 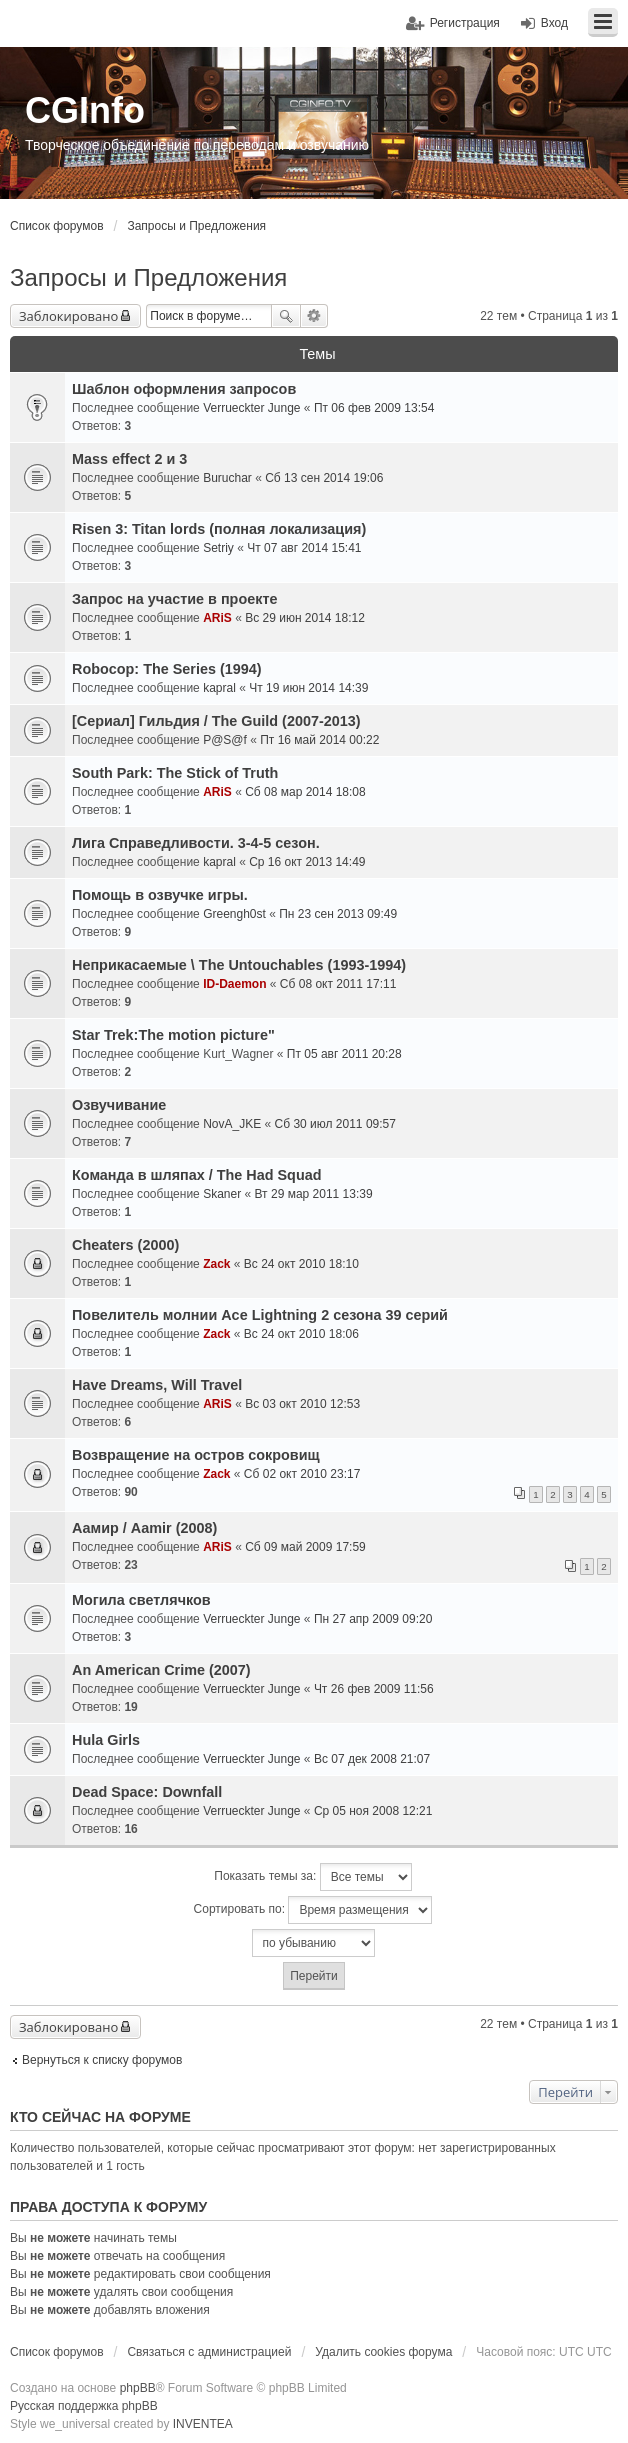 I want to click on Связаться с администрацией [menuitem], so click(x=209, y=2352).